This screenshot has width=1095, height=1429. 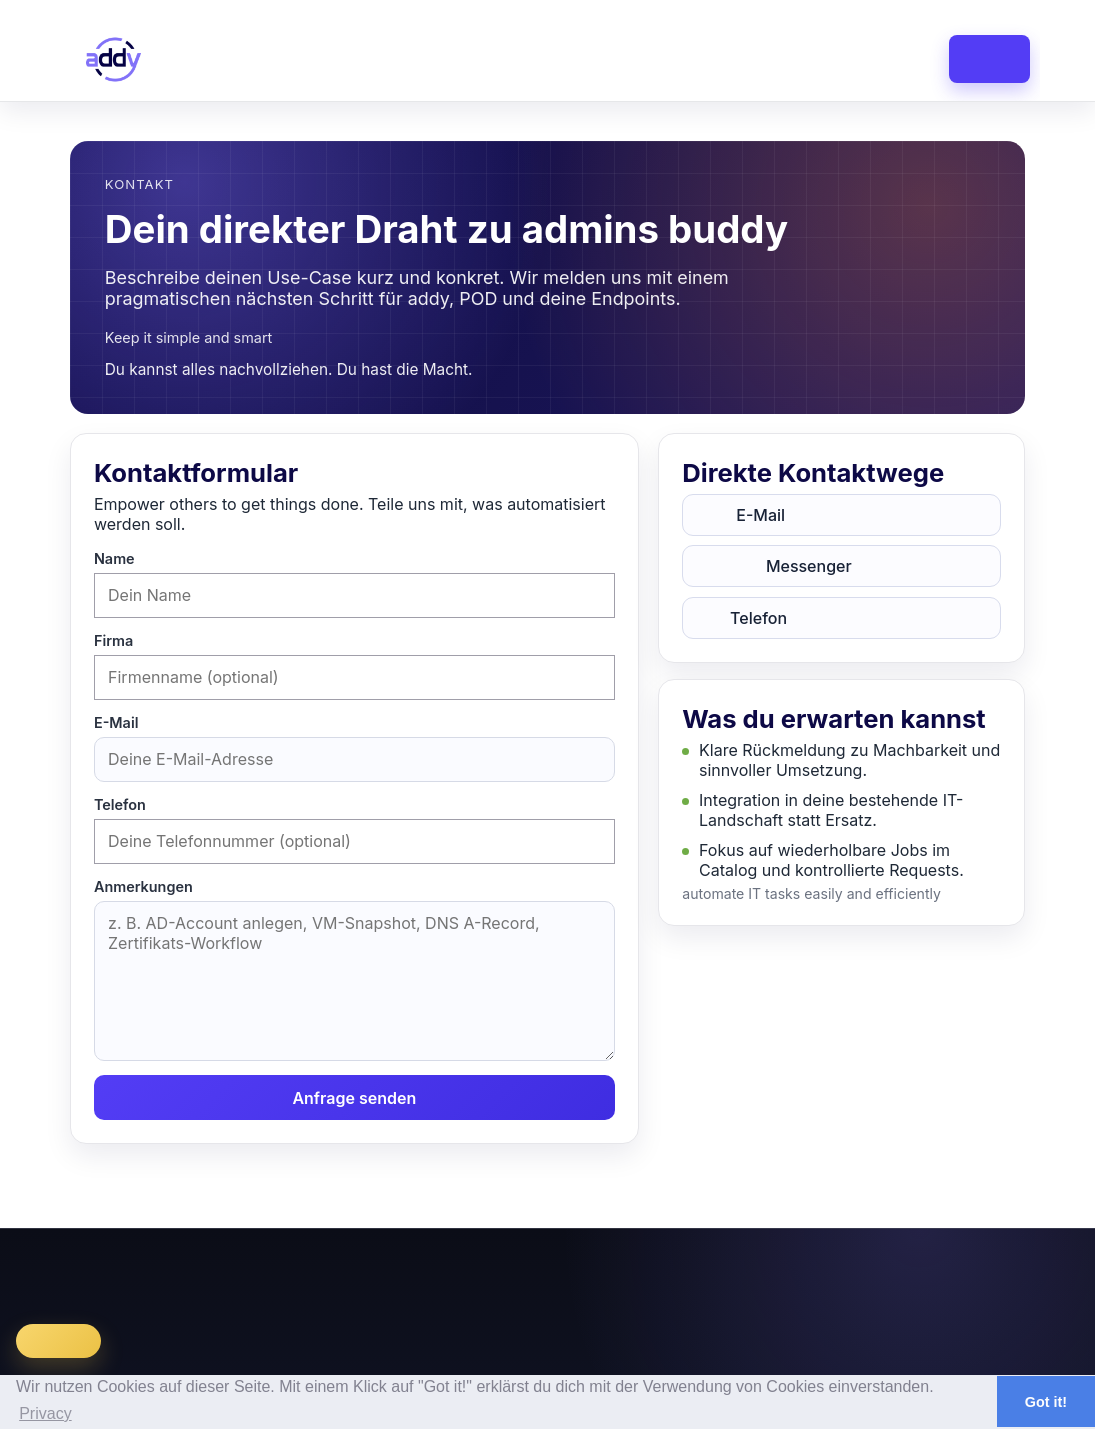 What do you see at coordinates (714, 59) in the screenshot?
I see `library` at bounding box center [714, 59].